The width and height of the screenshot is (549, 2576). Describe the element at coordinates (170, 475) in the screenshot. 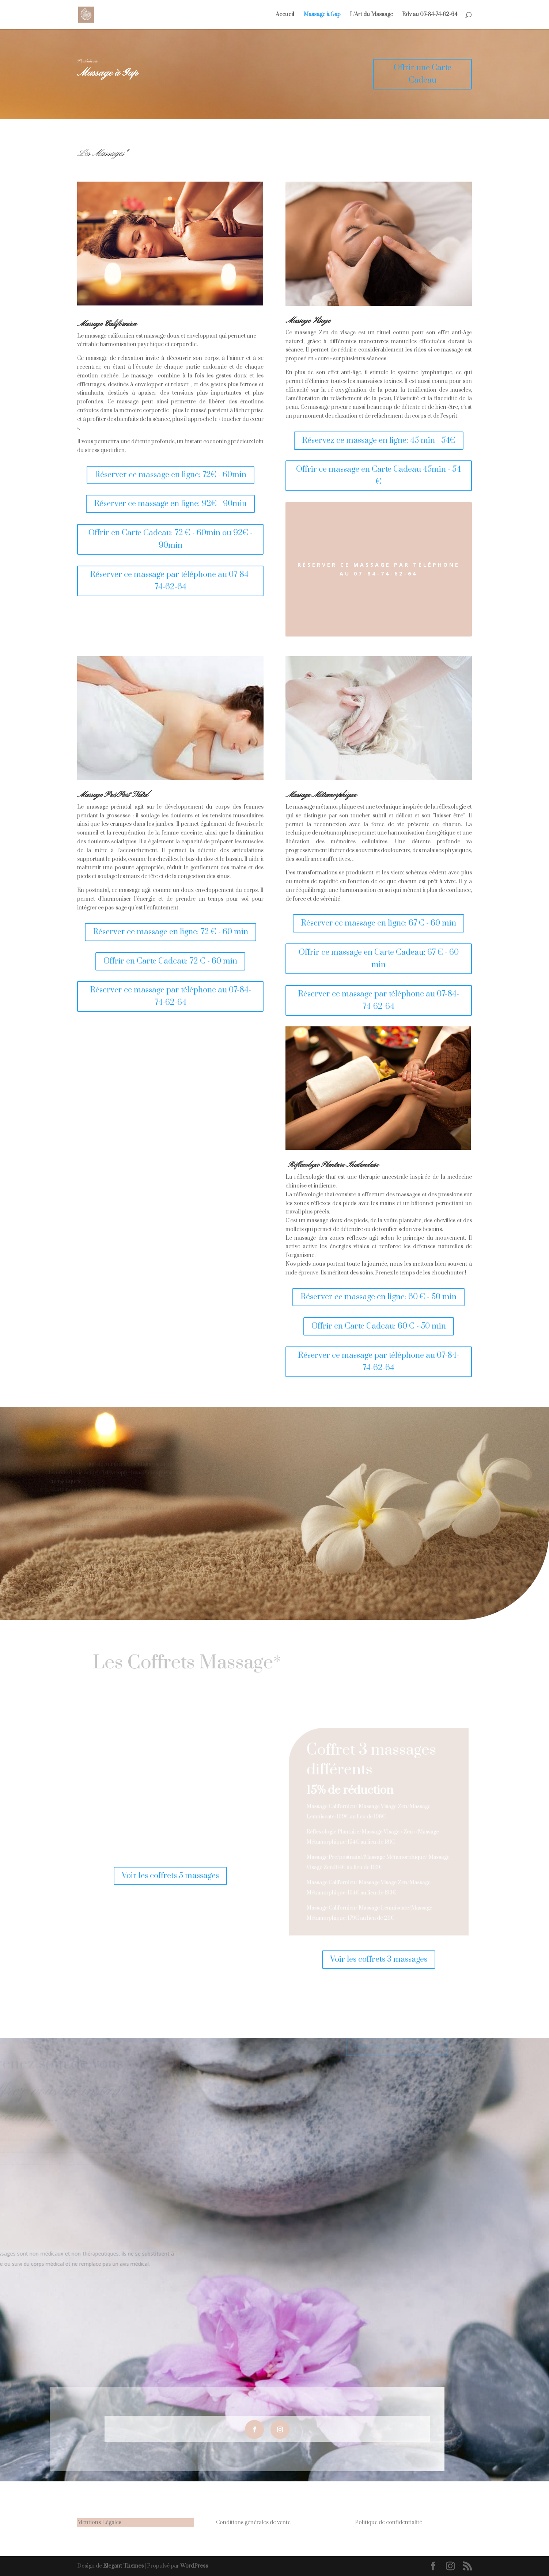

I see `Réserver ce massage en ligne: 72€ - 60min` at that location.